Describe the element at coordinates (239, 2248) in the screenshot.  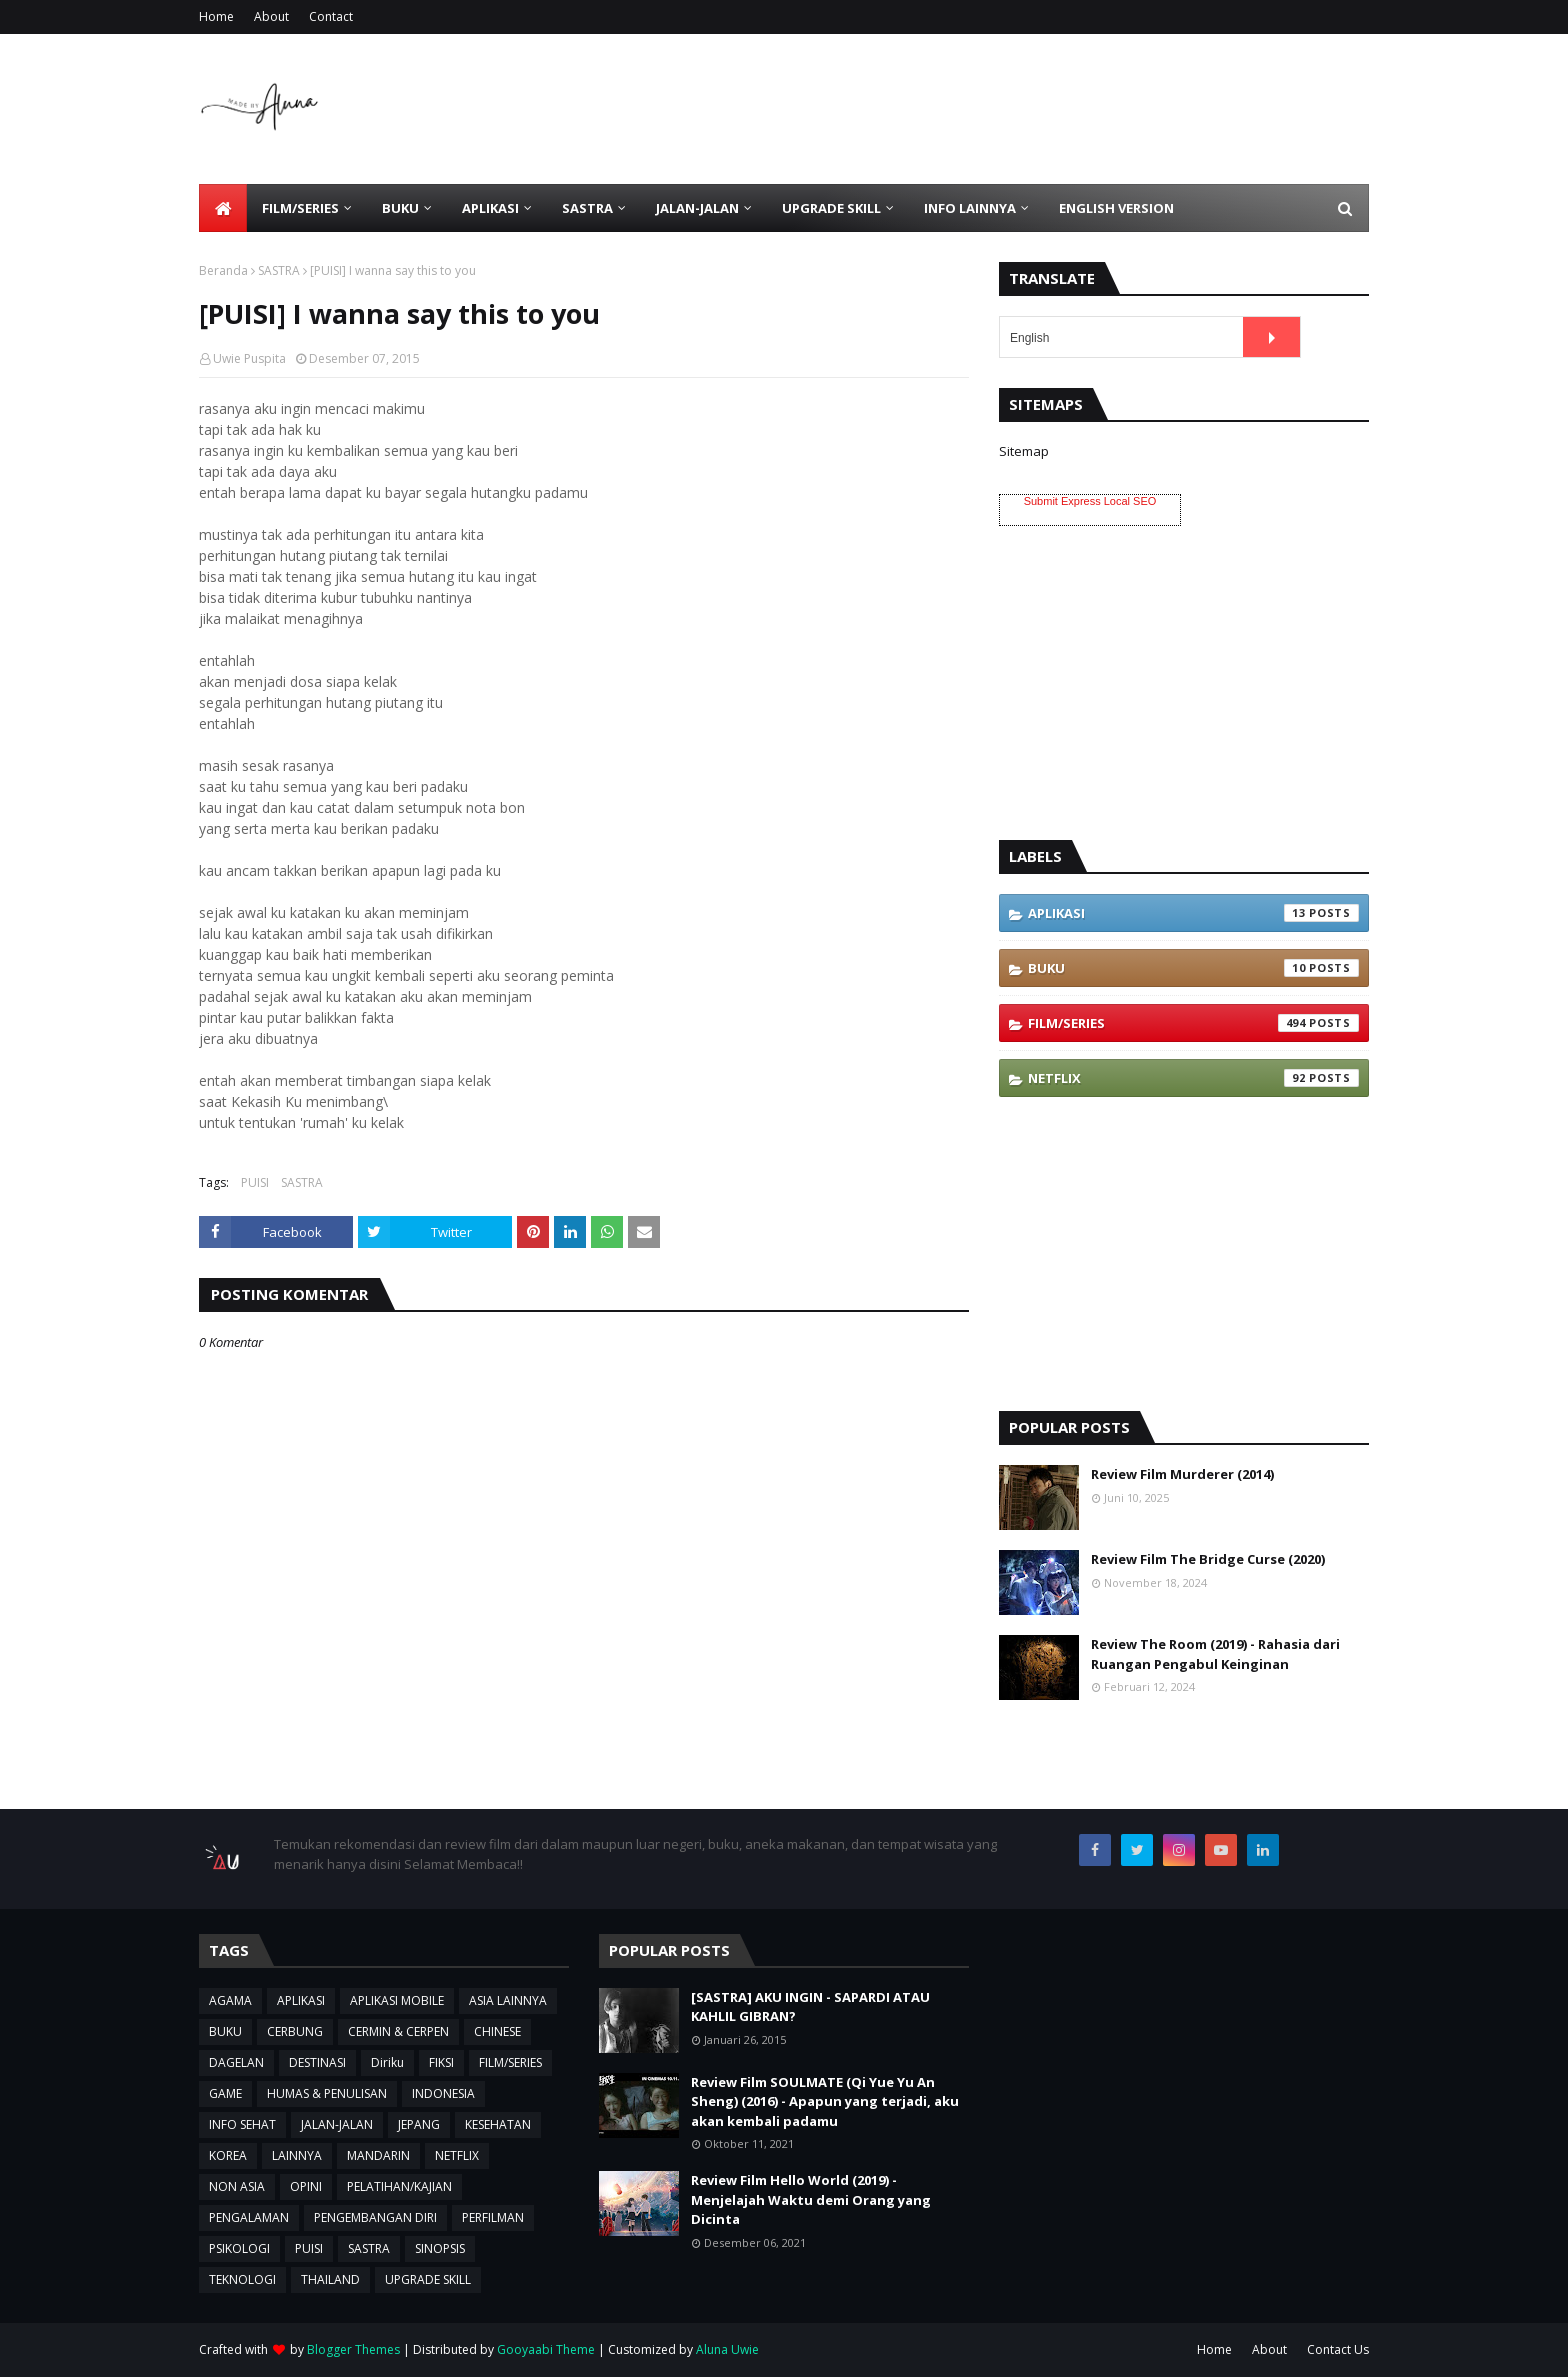
I see `PSIKOLOGI` at that location.